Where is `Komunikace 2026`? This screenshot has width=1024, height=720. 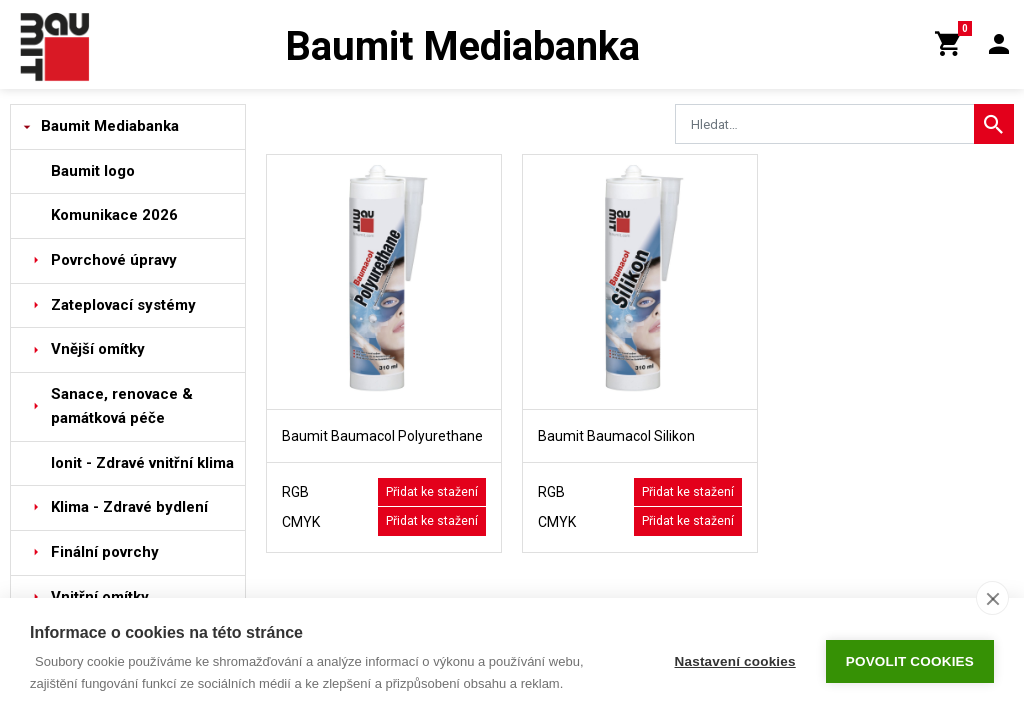
Komunikace 2026 is located at coordinates (114, 215).